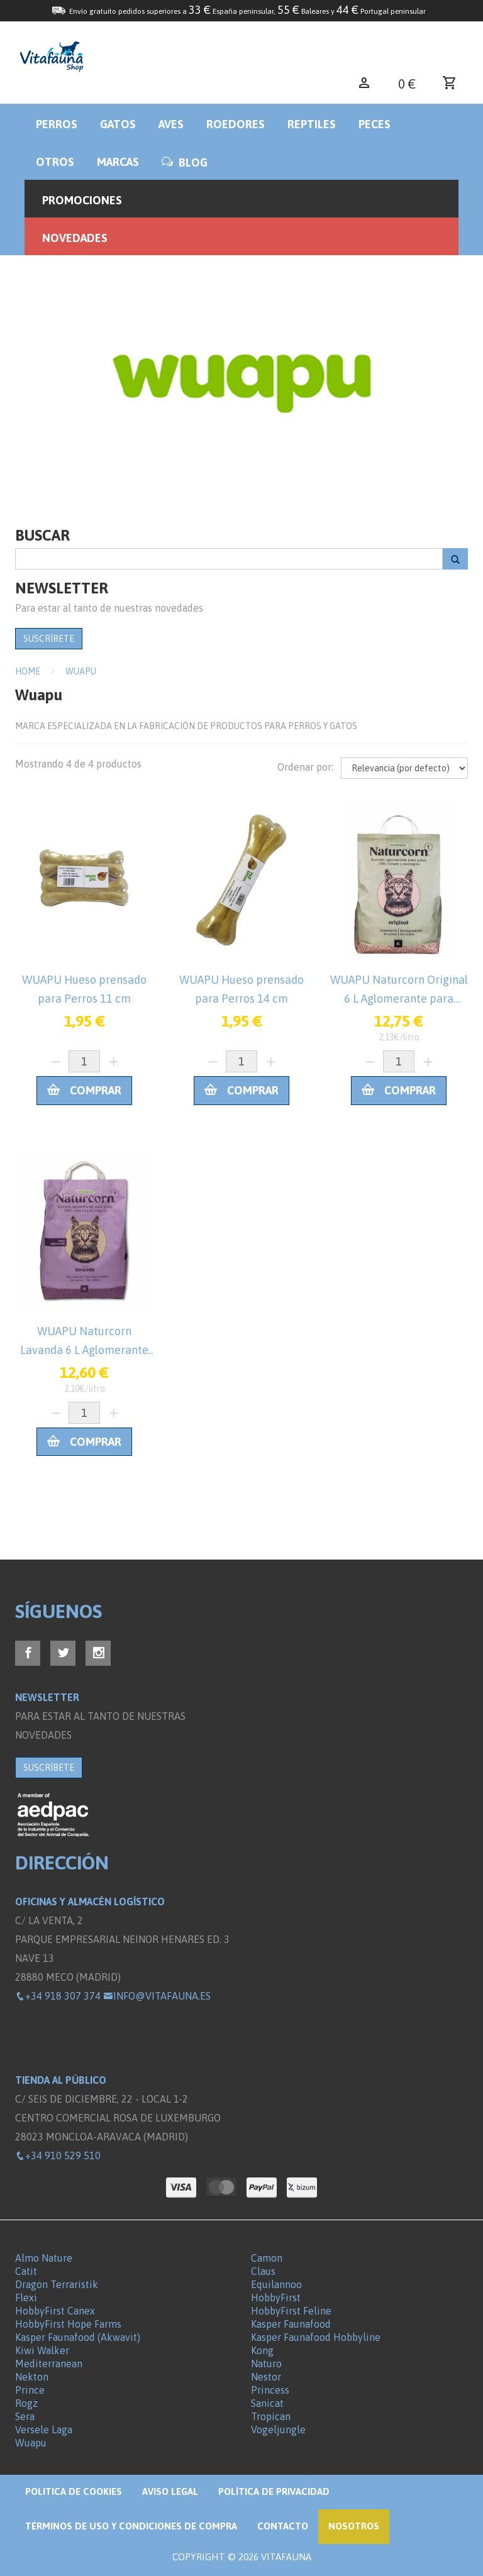 The height and width of the screenshot is (2576, 483). Describe the element at coordinates (58, 1995) in the screenshot. I see `+34 918 307 374` at that location.